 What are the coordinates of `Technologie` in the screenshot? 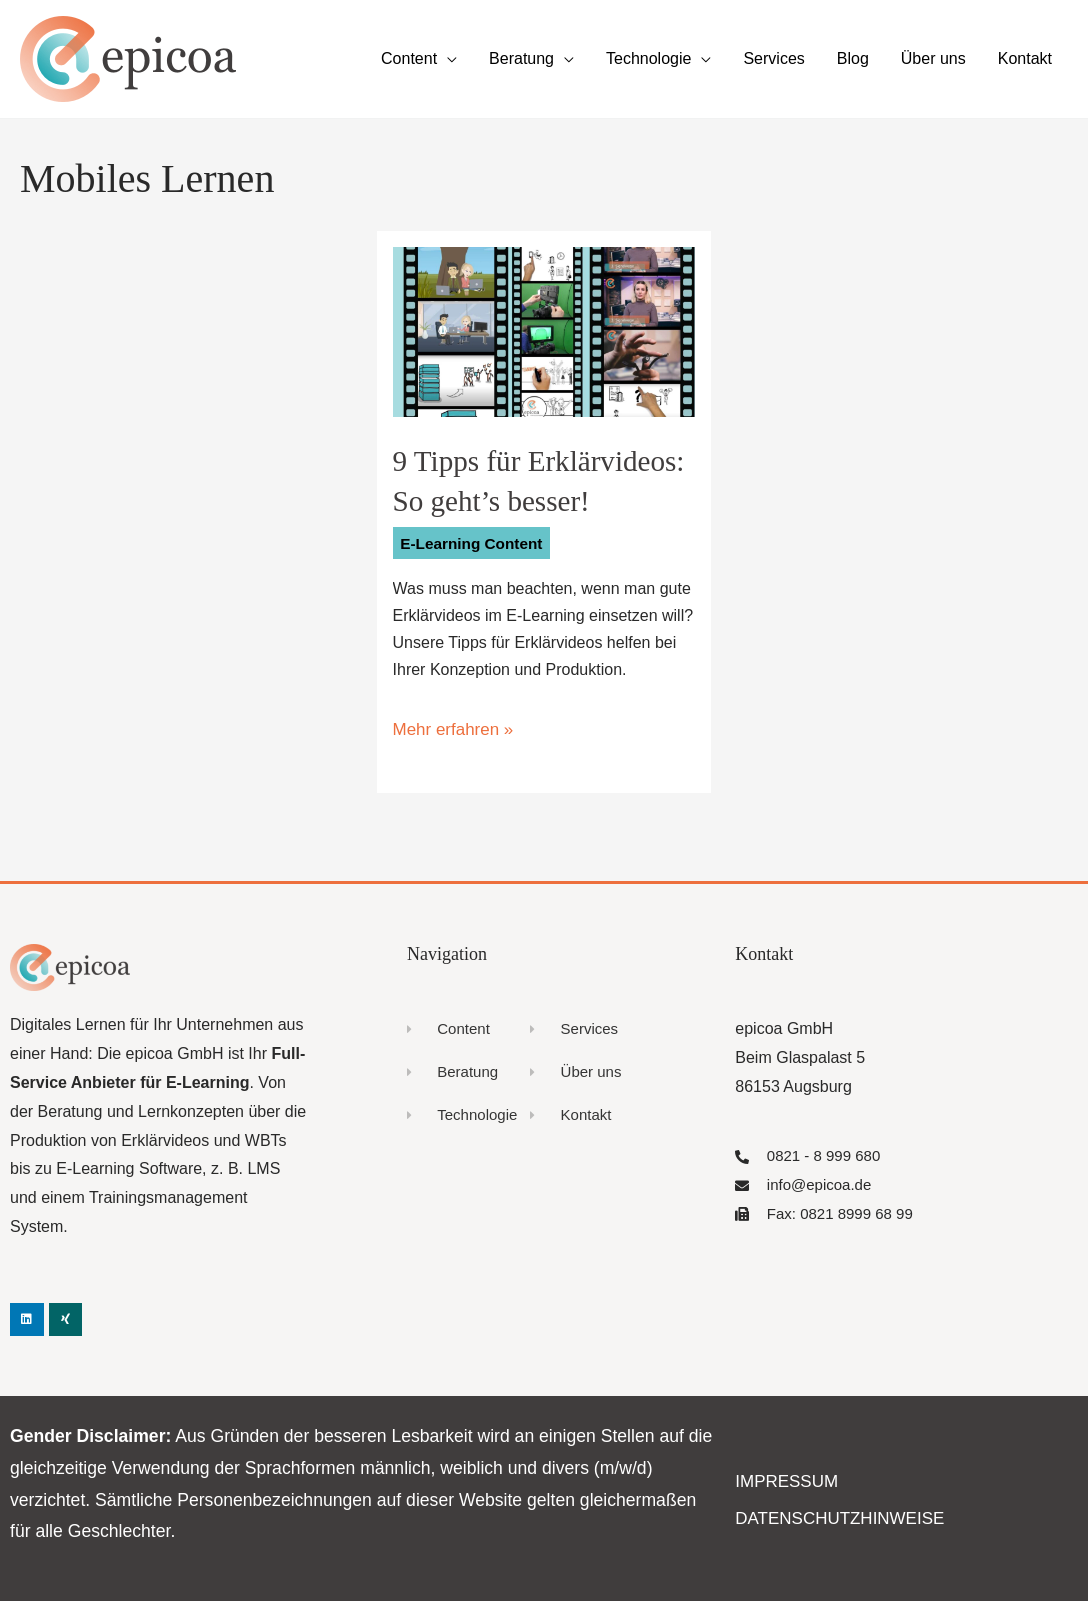 It's located at (648, 58).